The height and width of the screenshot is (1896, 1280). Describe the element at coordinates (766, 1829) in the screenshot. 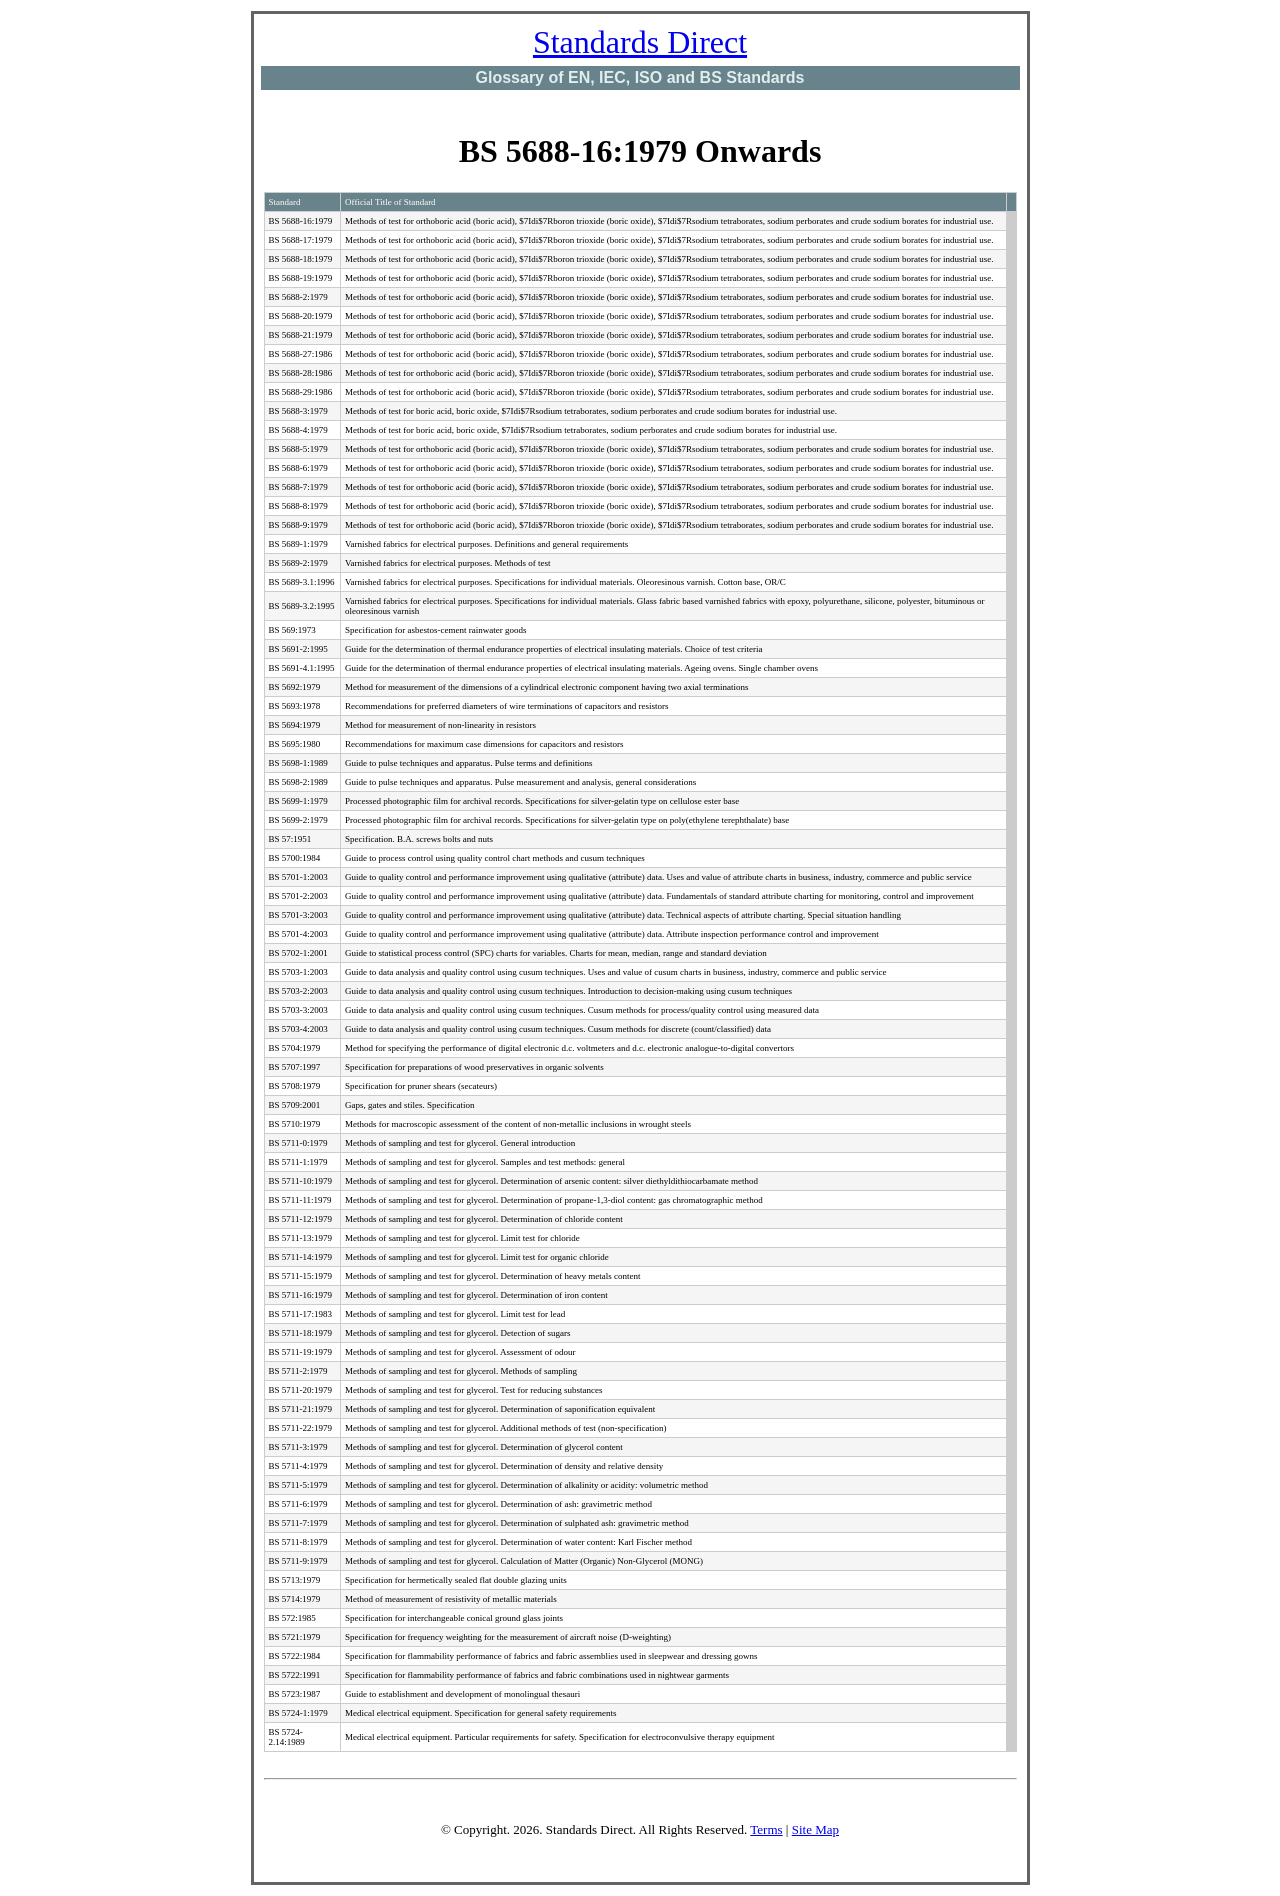

I see `Terms` at that location.